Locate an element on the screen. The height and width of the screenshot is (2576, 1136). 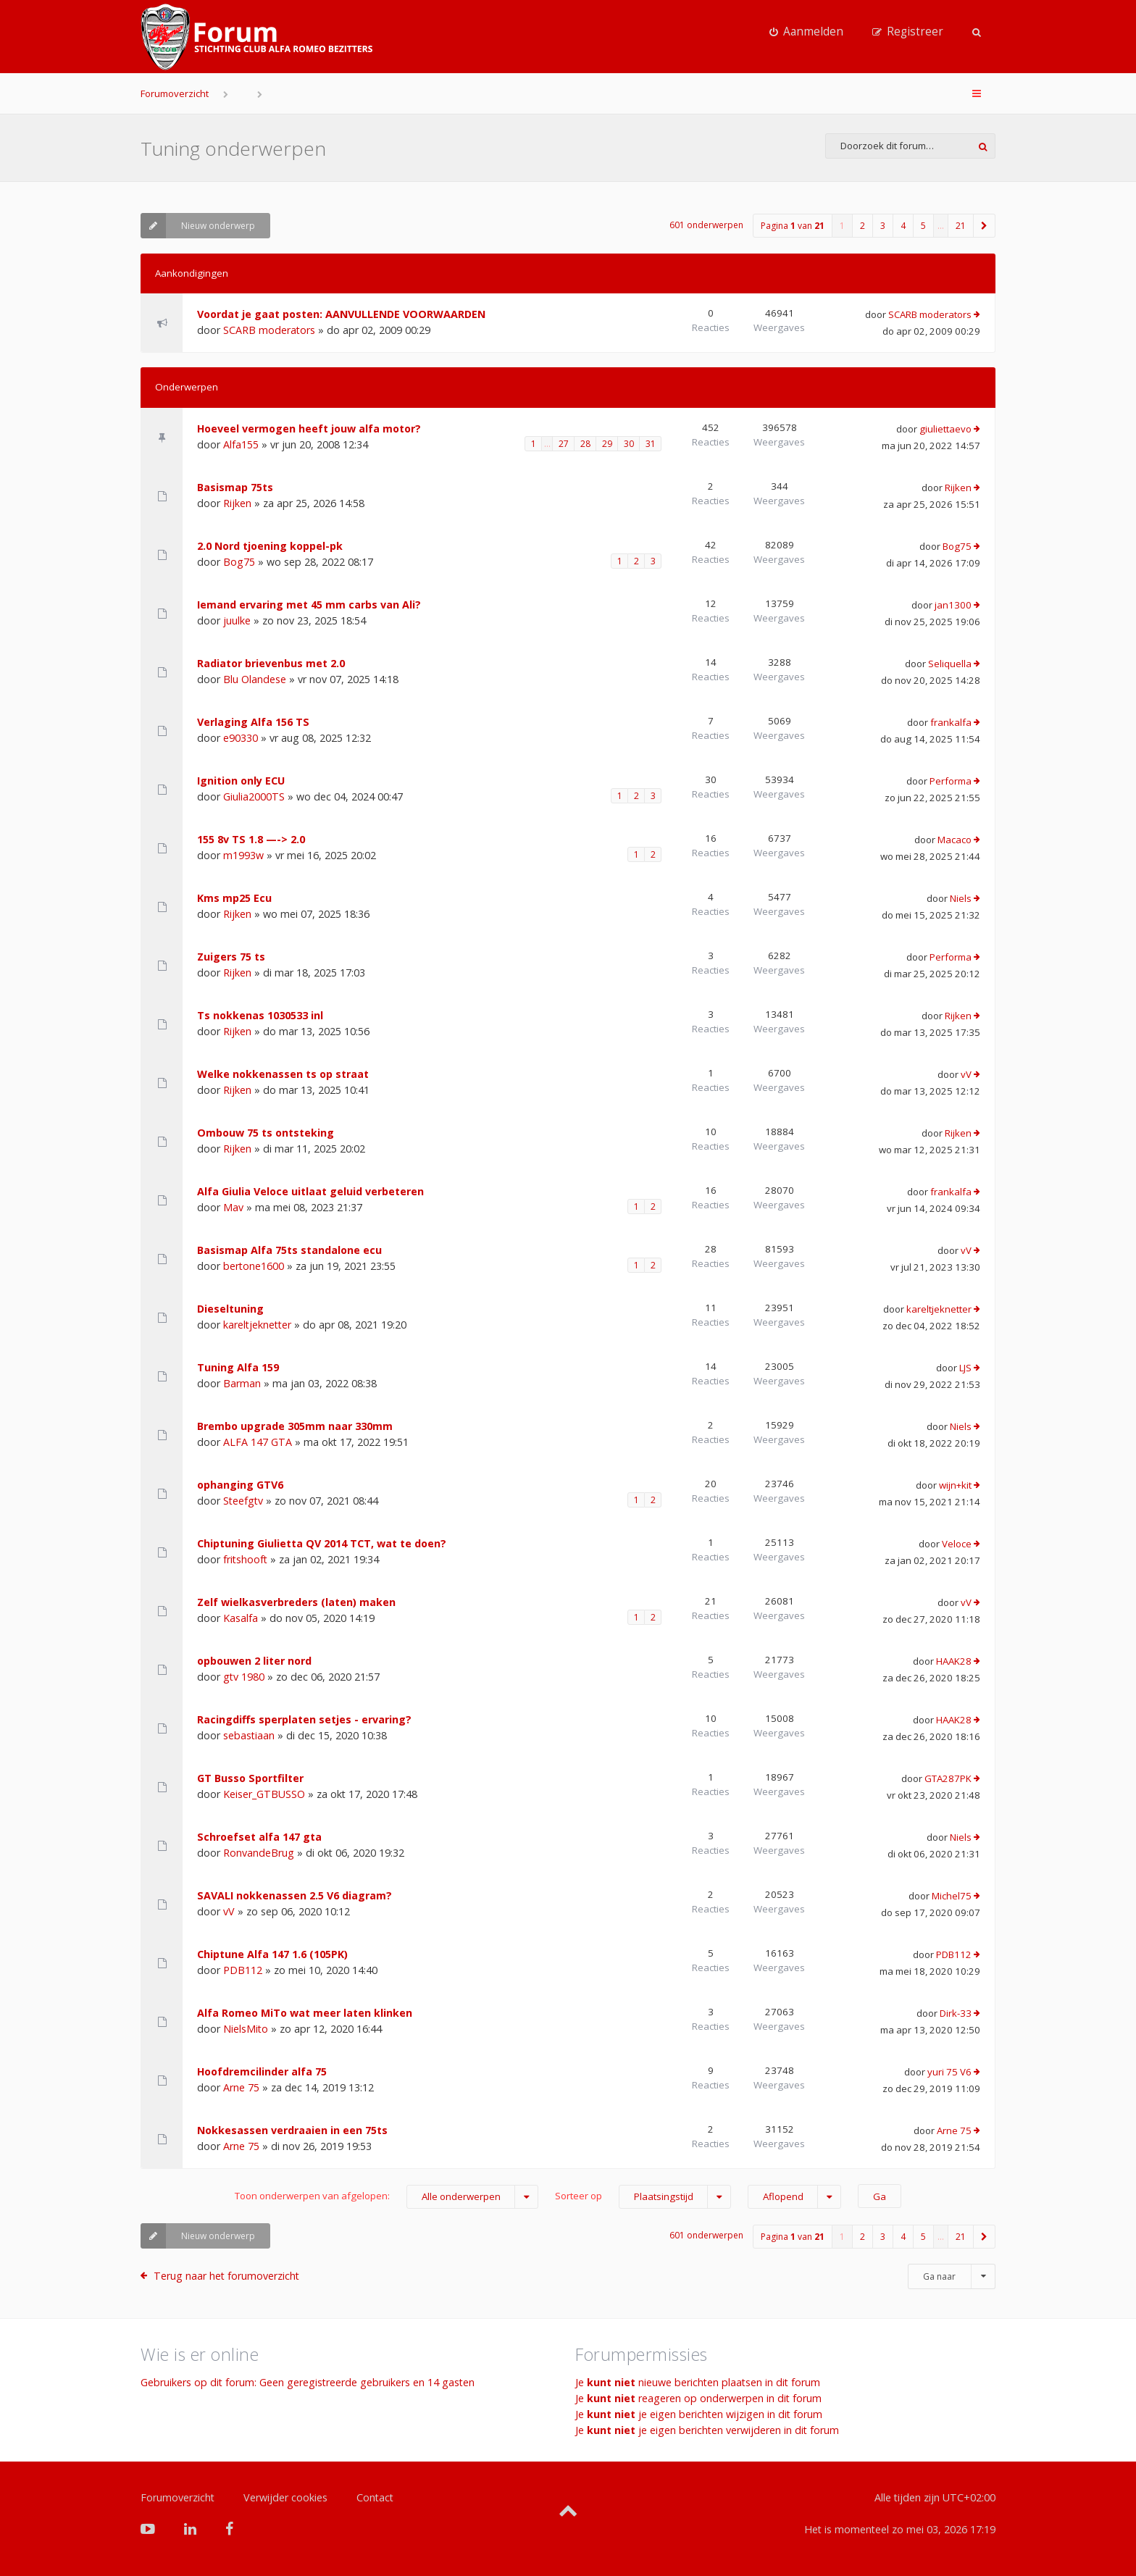
Toon onderwerpen van afgelopen: is located at coordinates (386, 2197).